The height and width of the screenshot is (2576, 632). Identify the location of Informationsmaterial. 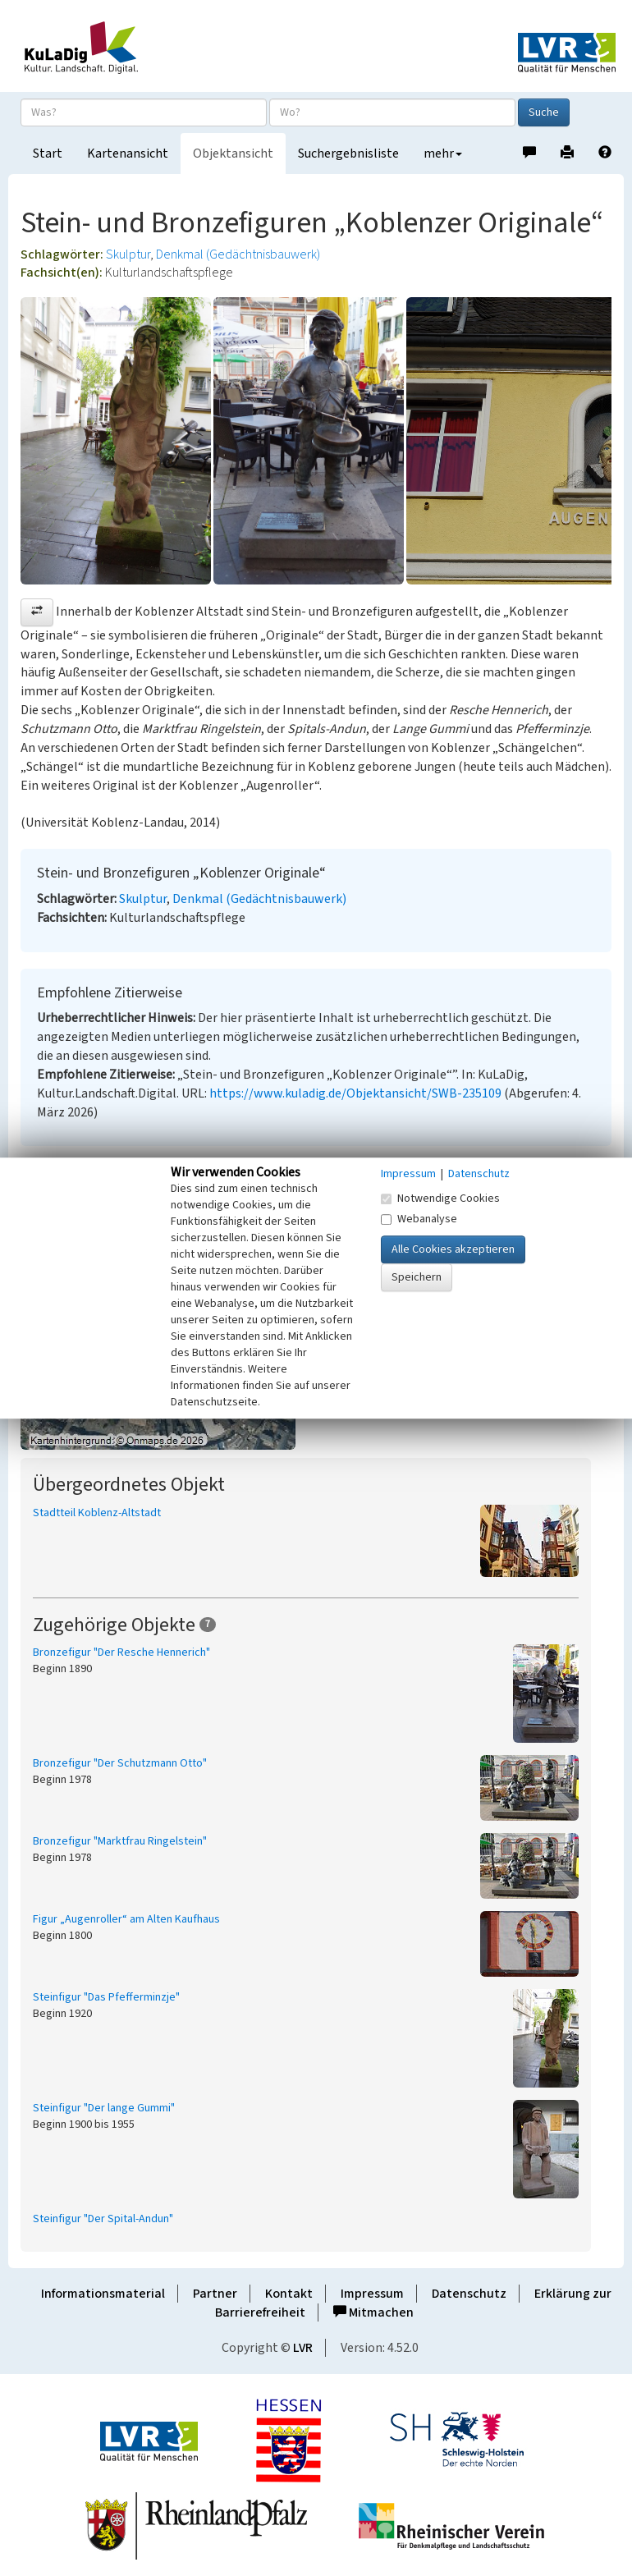
(103, 2294).